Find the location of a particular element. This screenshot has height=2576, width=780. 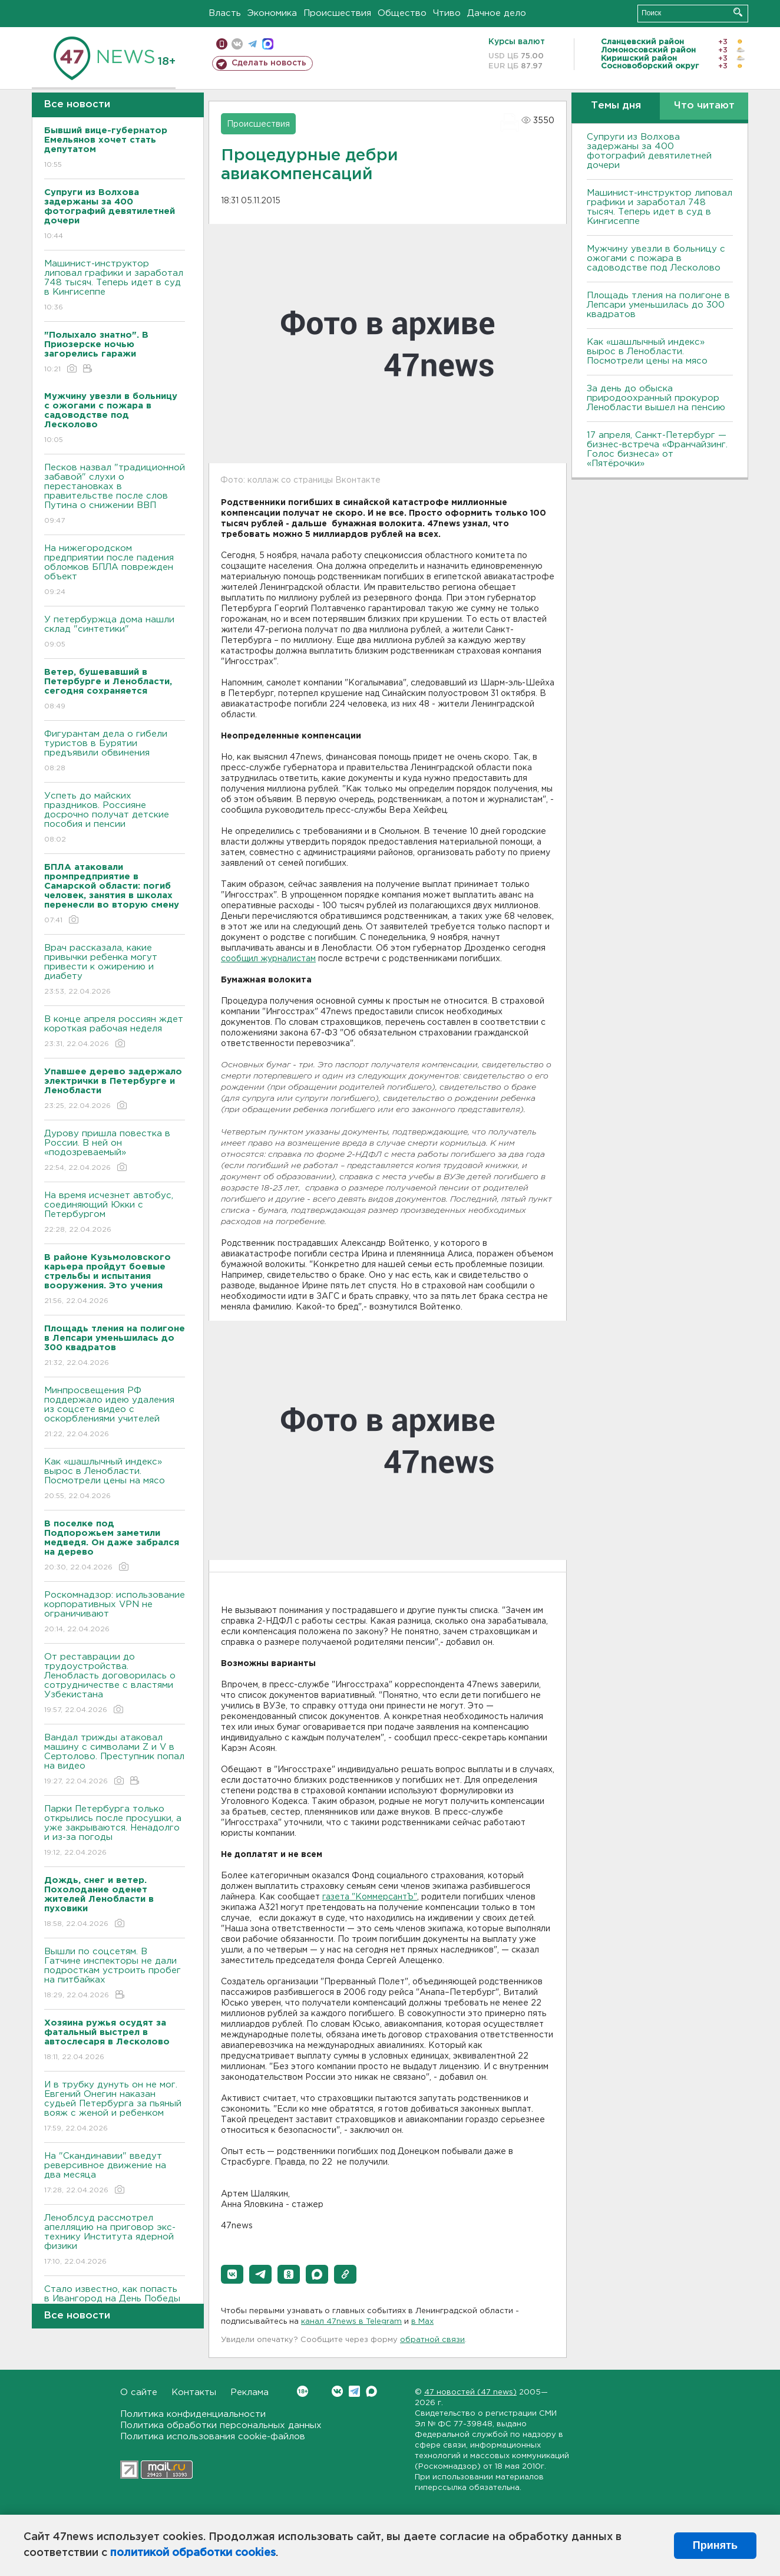

В конце апреля россиян ждет короткая рабочая неделя is located at coordinates (114, 1032).